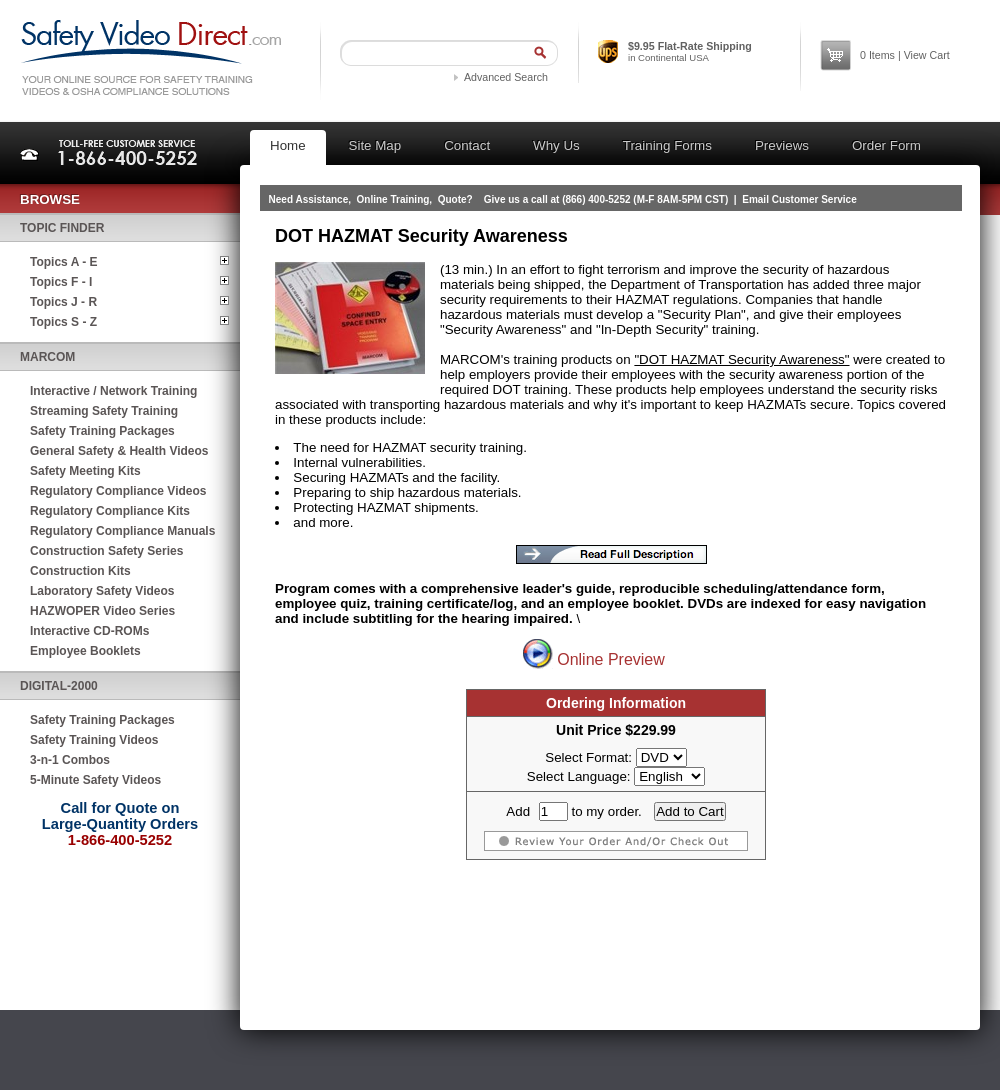 Image resolution: width=1000 pixels, height=1090 pixels. I want to click on Contact, so click(467, 145).